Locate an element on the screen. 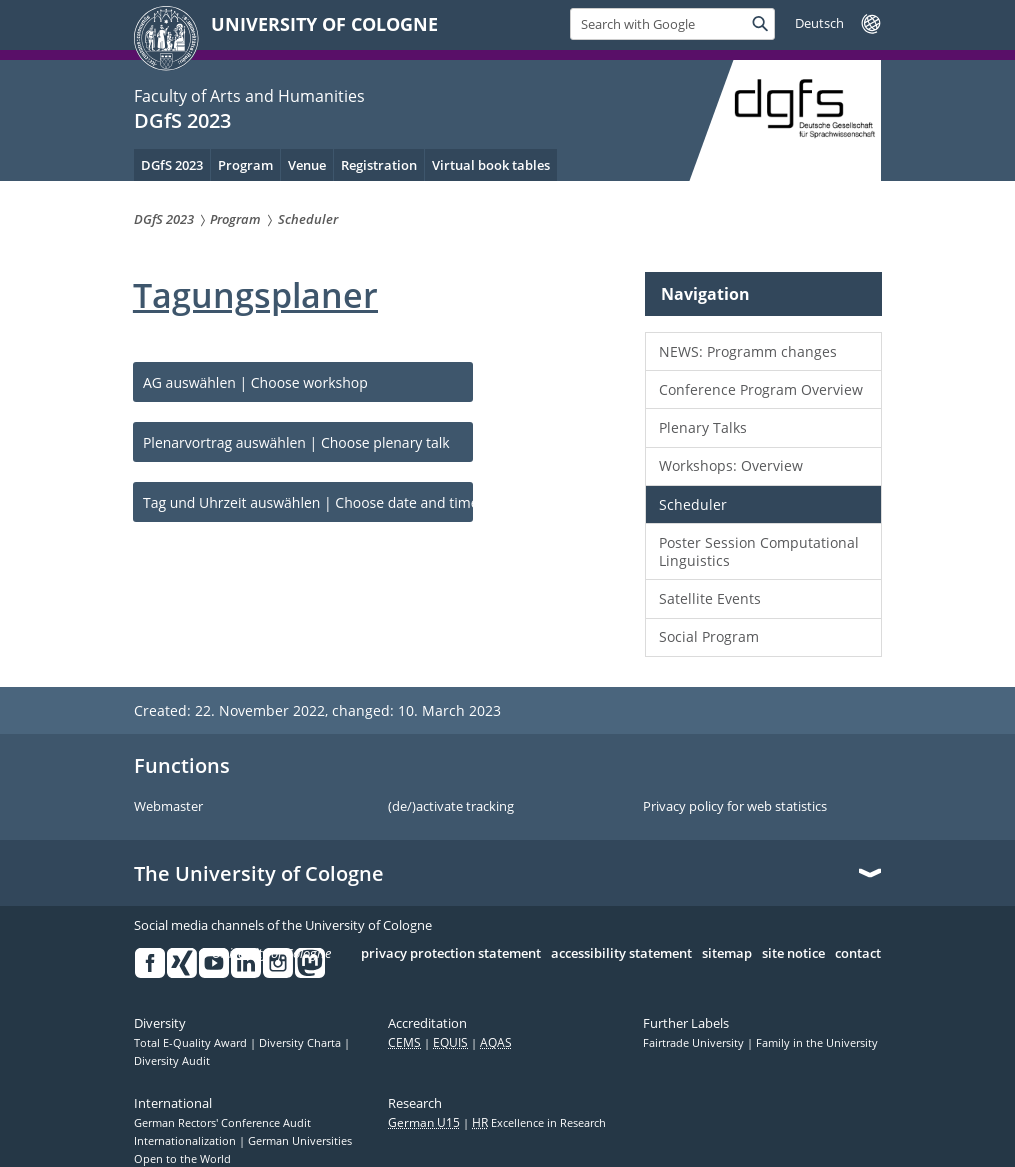  Workshops: Overview is located at coordinates (731, 465).